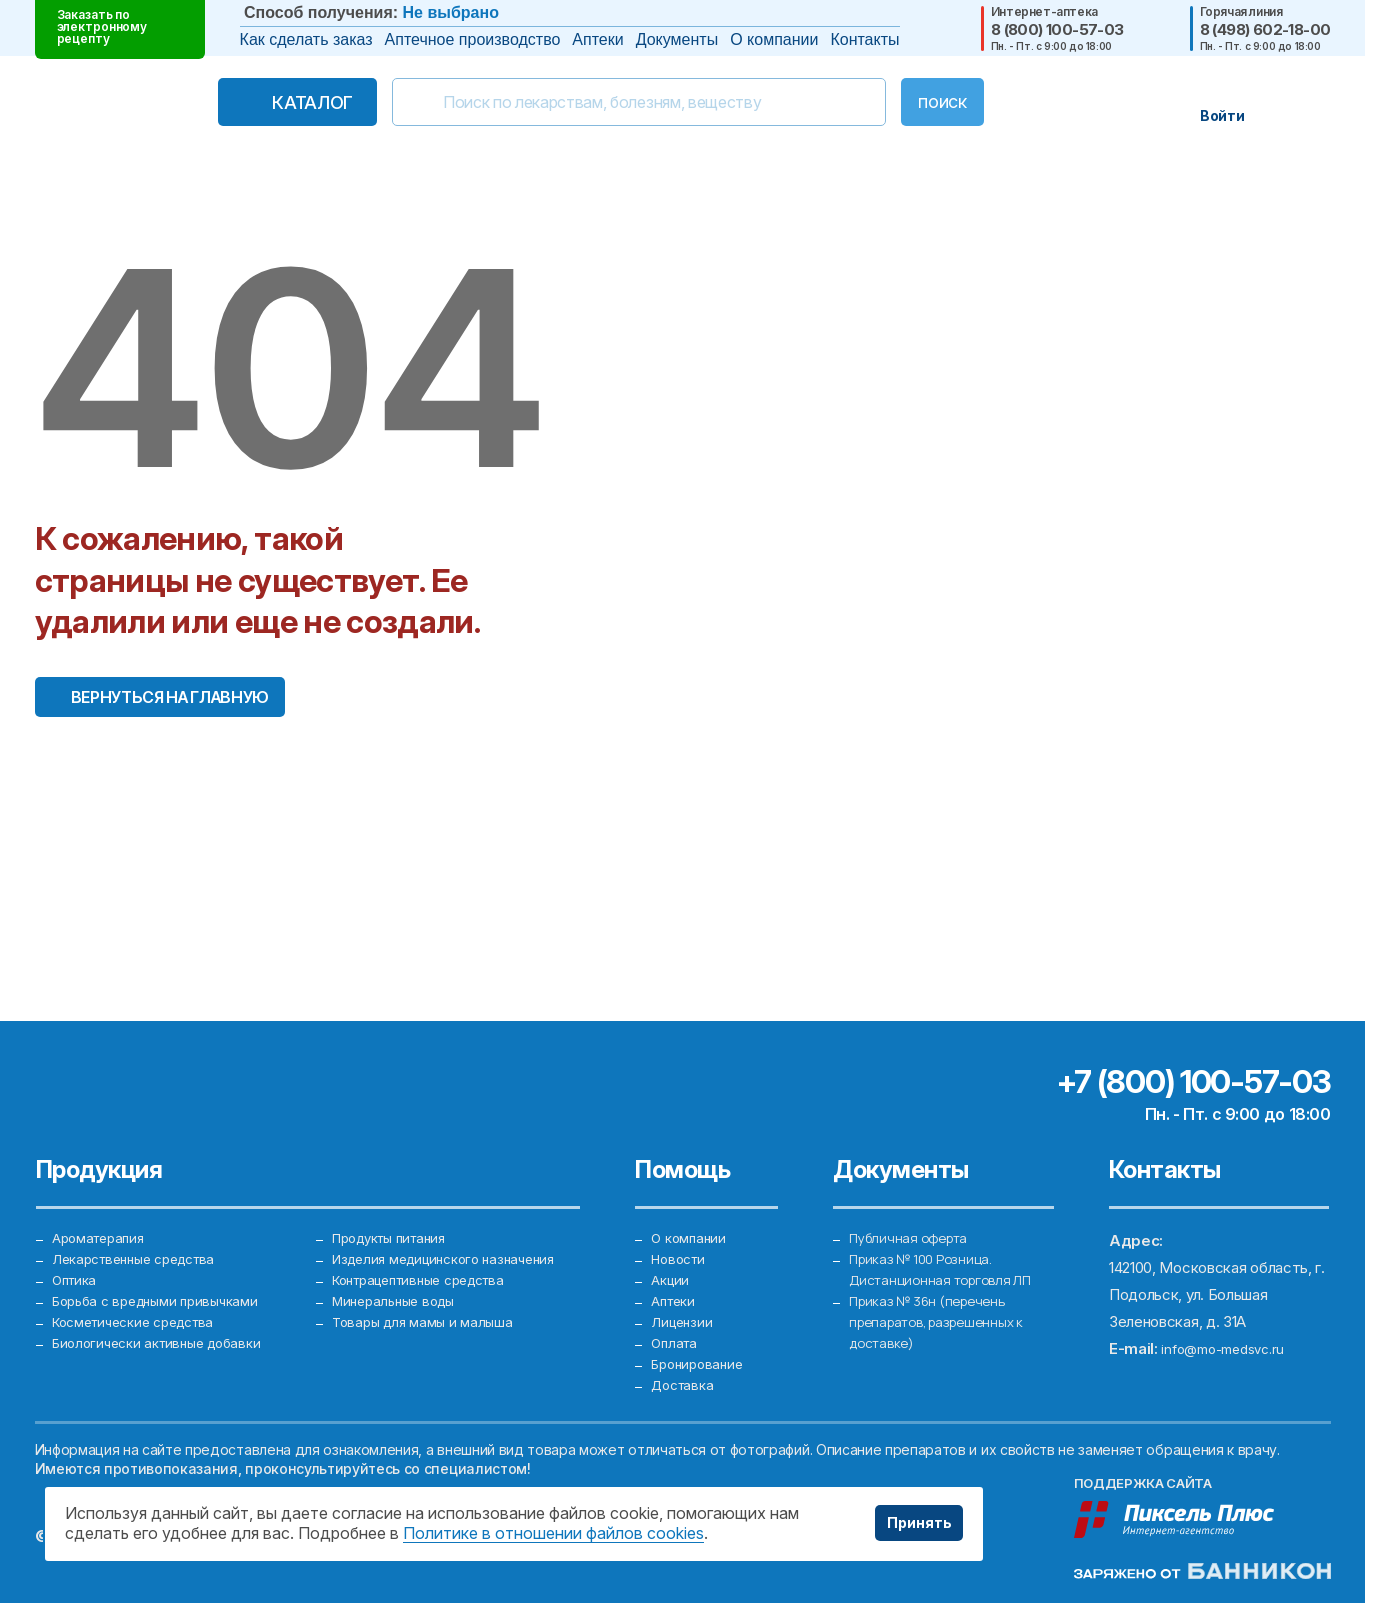 The image size is (1382, 1603). What do you see at coordinates (397, 1192) in the screenshot?
I see `Продукты питания` at bounding box center [397, 1192].